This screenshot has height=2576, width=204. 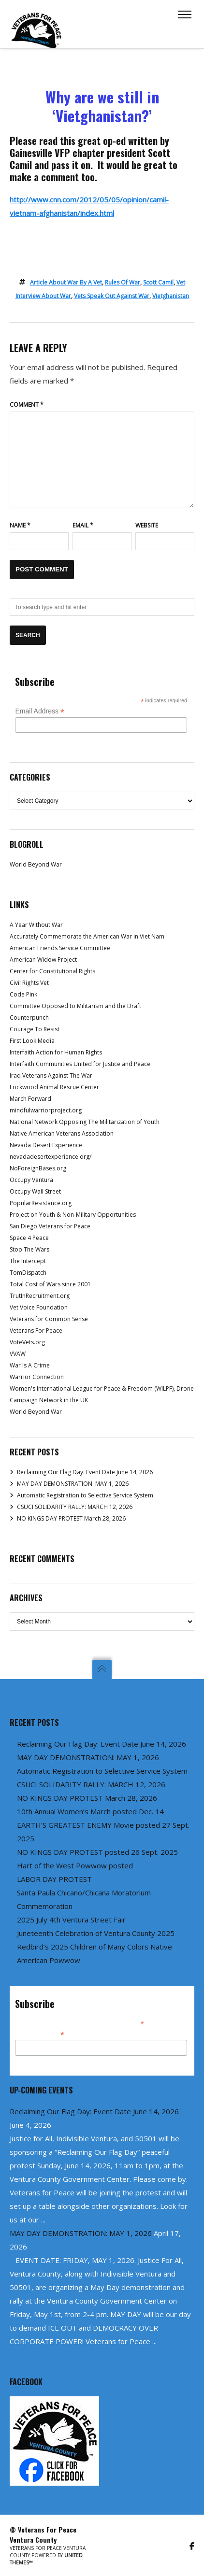 I want to click on Email, so click(x=83, y=525).